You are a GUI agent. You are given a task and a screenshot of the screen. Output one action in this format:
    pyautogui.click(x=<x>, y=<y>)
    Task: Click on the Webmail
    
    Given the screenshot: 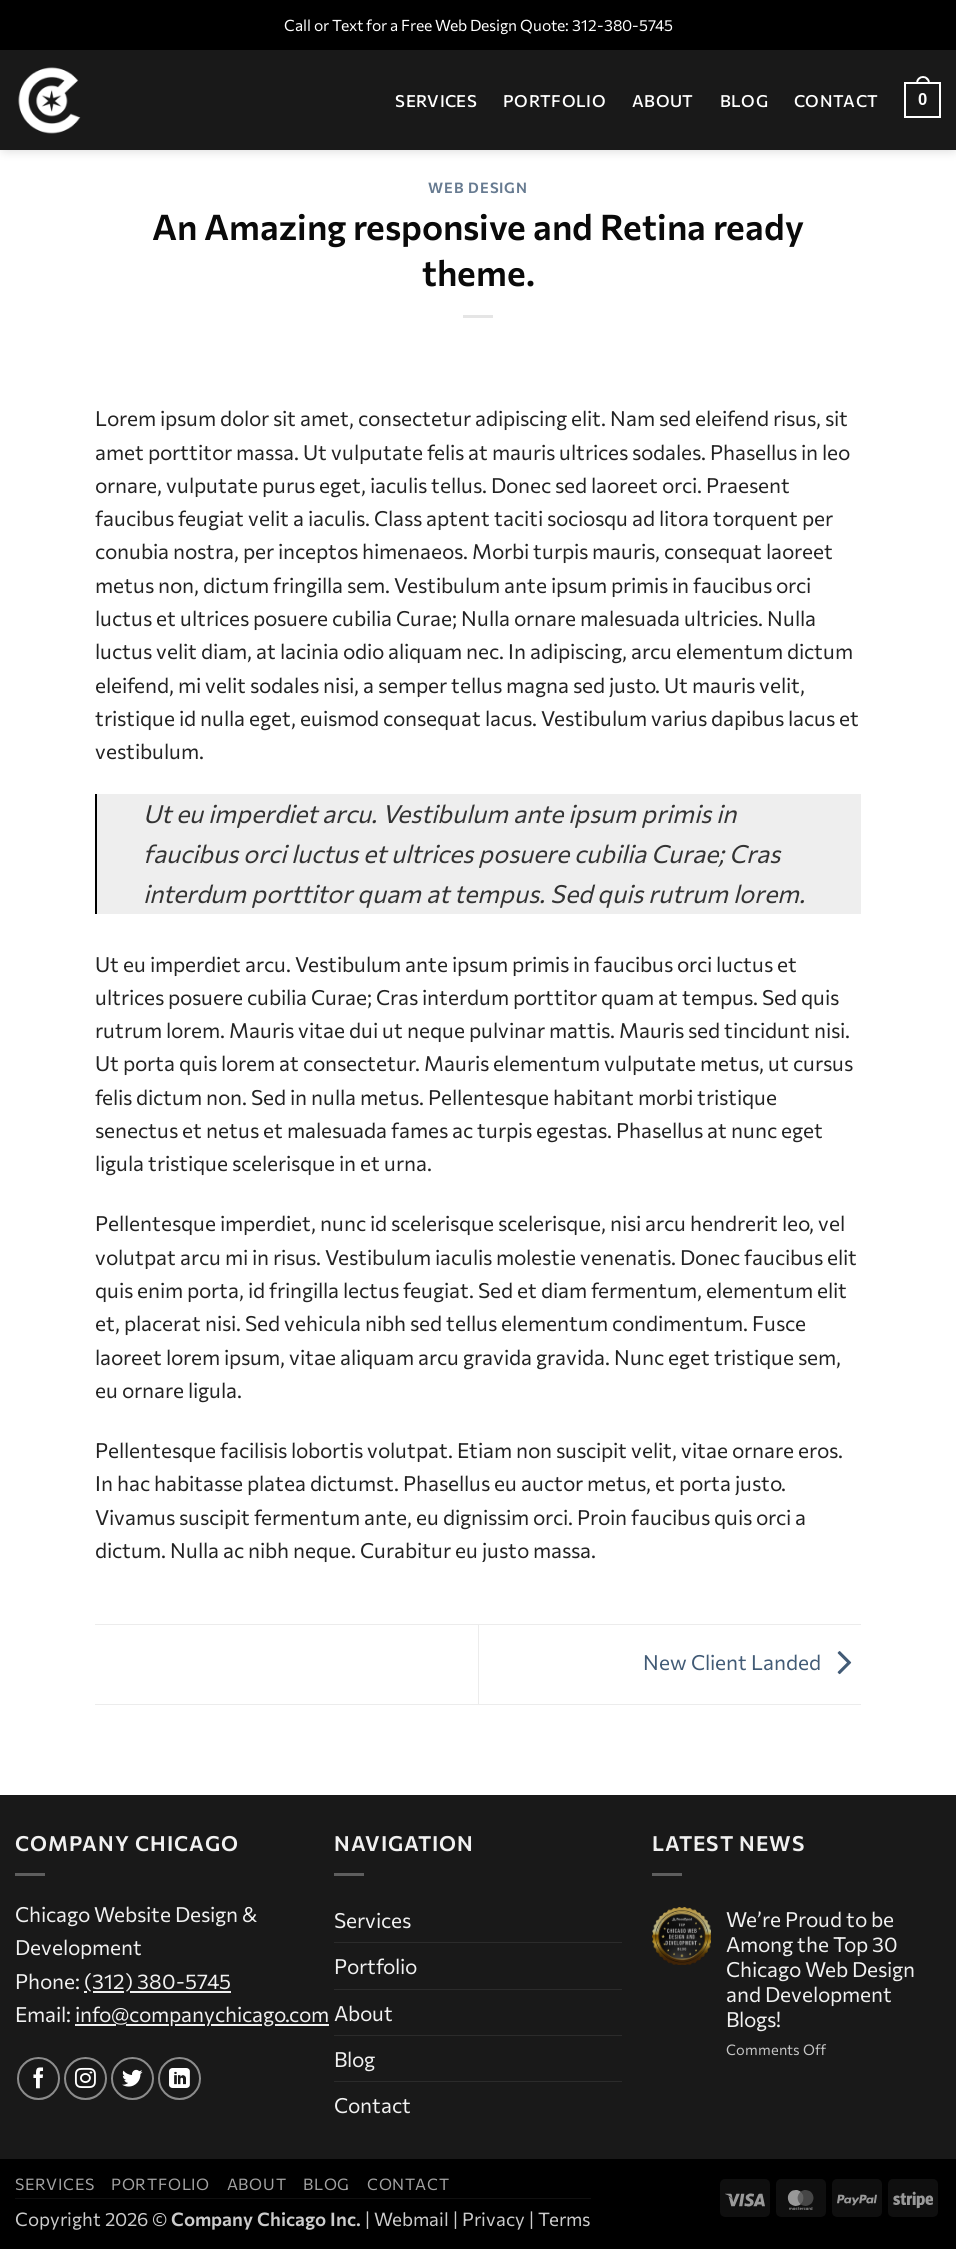 What is the action you would take?
    pyautogui.click(x=411, y=2218)
    